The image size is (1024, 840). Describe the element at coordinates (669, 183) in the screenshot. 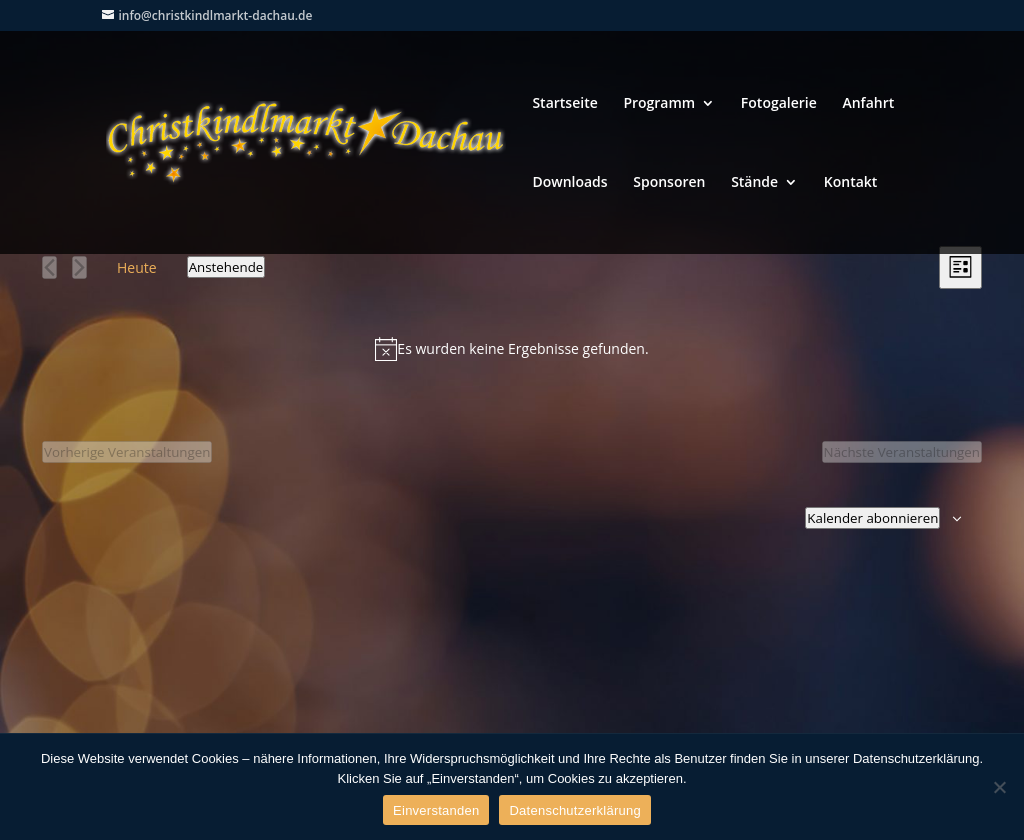

I see `Sponsoren` at that location.